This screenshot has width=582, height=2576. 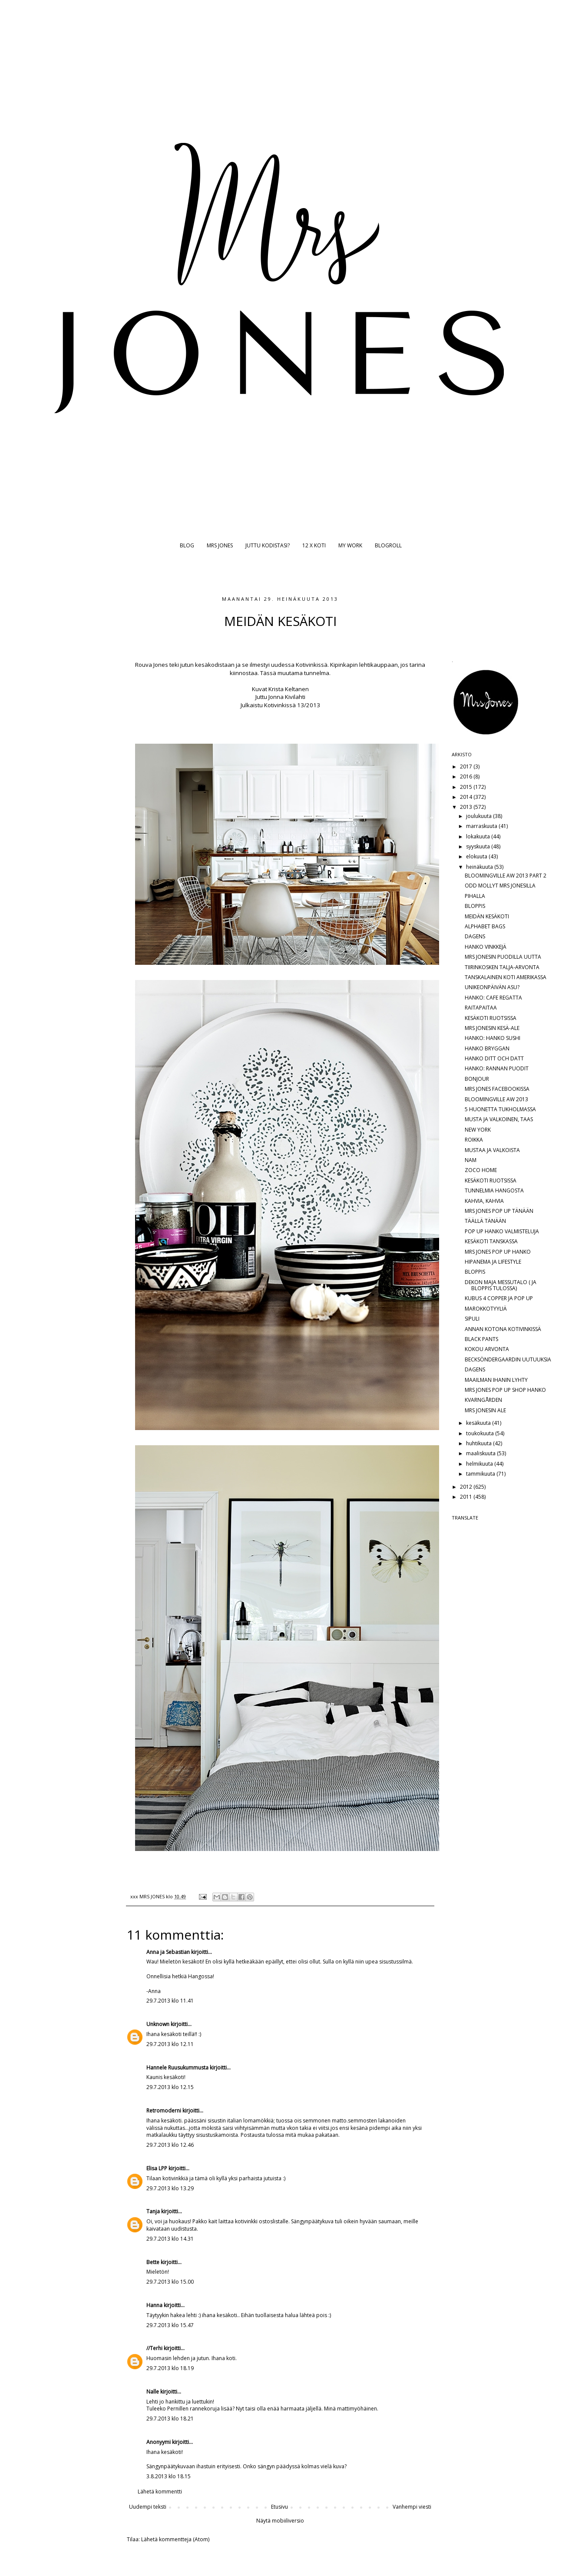 What do you see at coordinates (170, 2044) in the screenshot?
I see `29.7.2013 klo 12.11` at bounding box center [170, 2044].